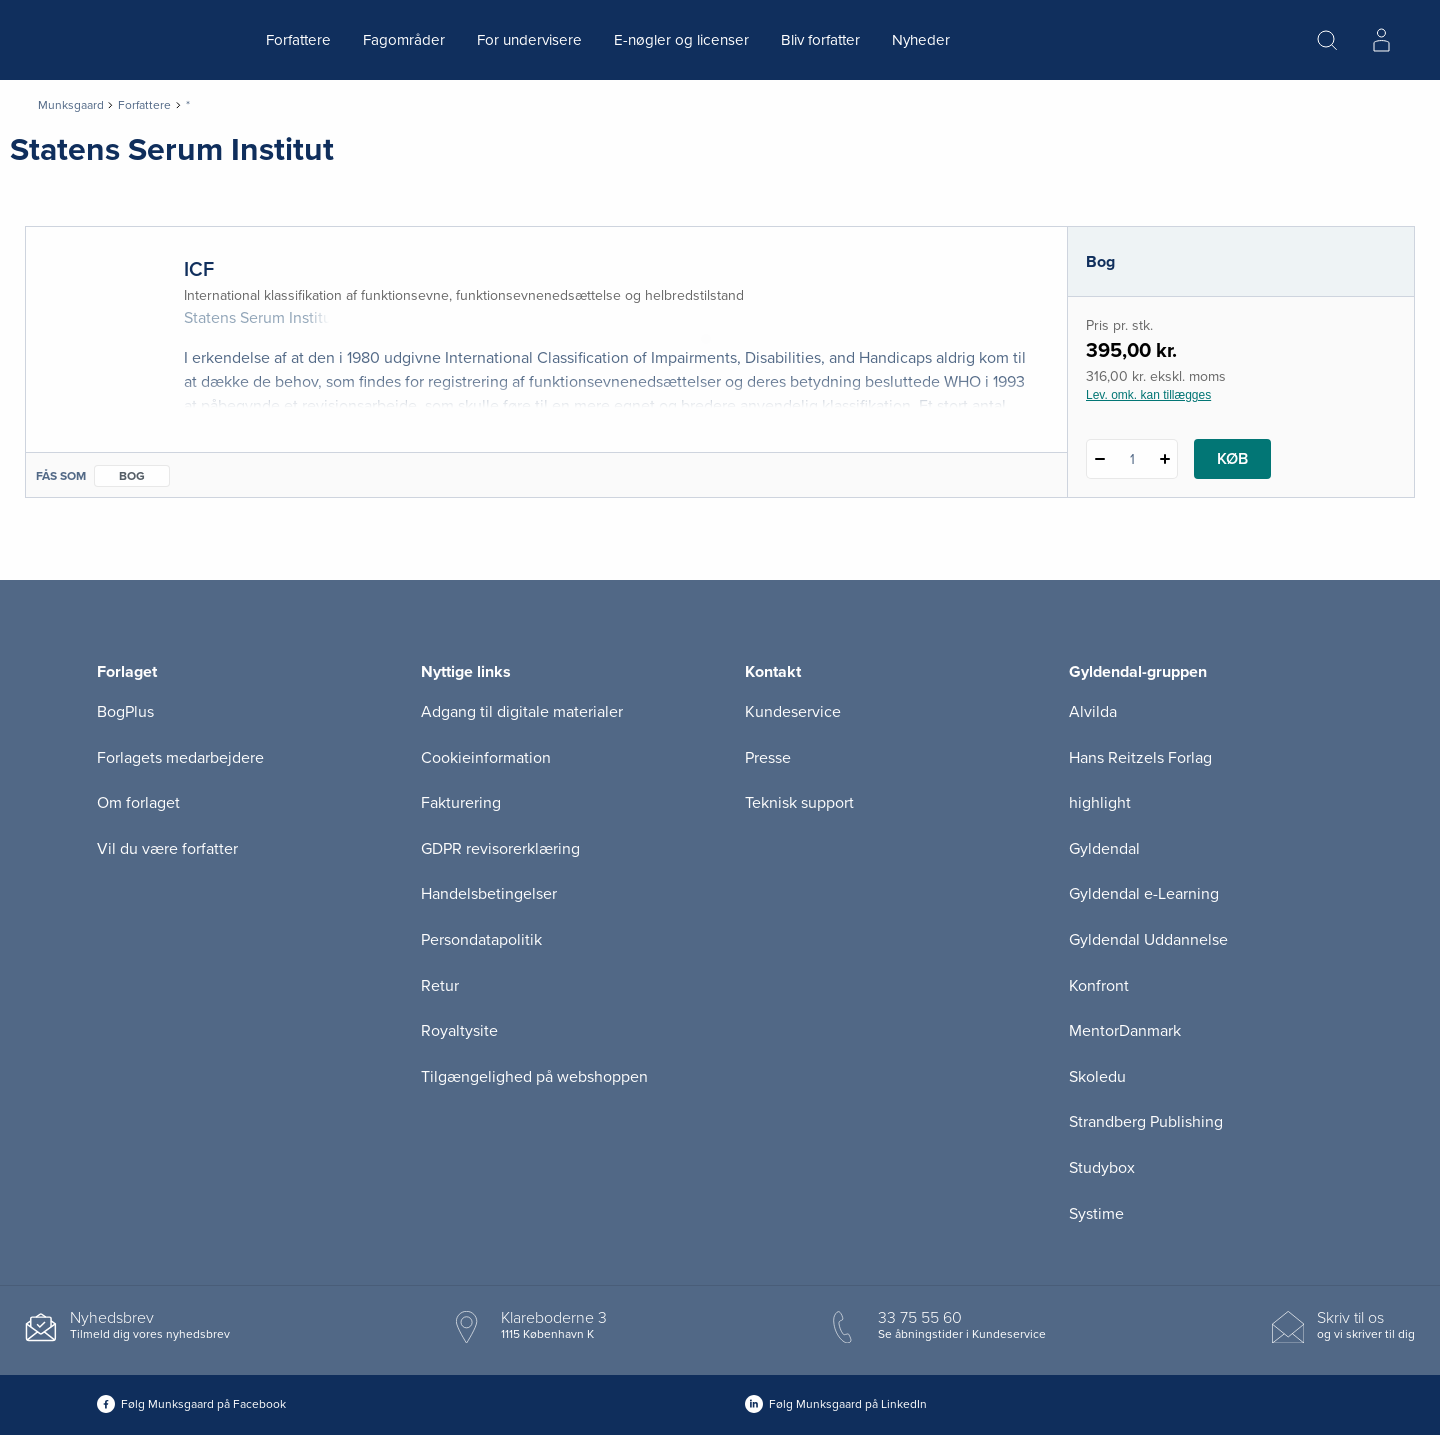  Describe the element at coordinates (298, 40) in the screenshot. I see `Forfattere` at that location.